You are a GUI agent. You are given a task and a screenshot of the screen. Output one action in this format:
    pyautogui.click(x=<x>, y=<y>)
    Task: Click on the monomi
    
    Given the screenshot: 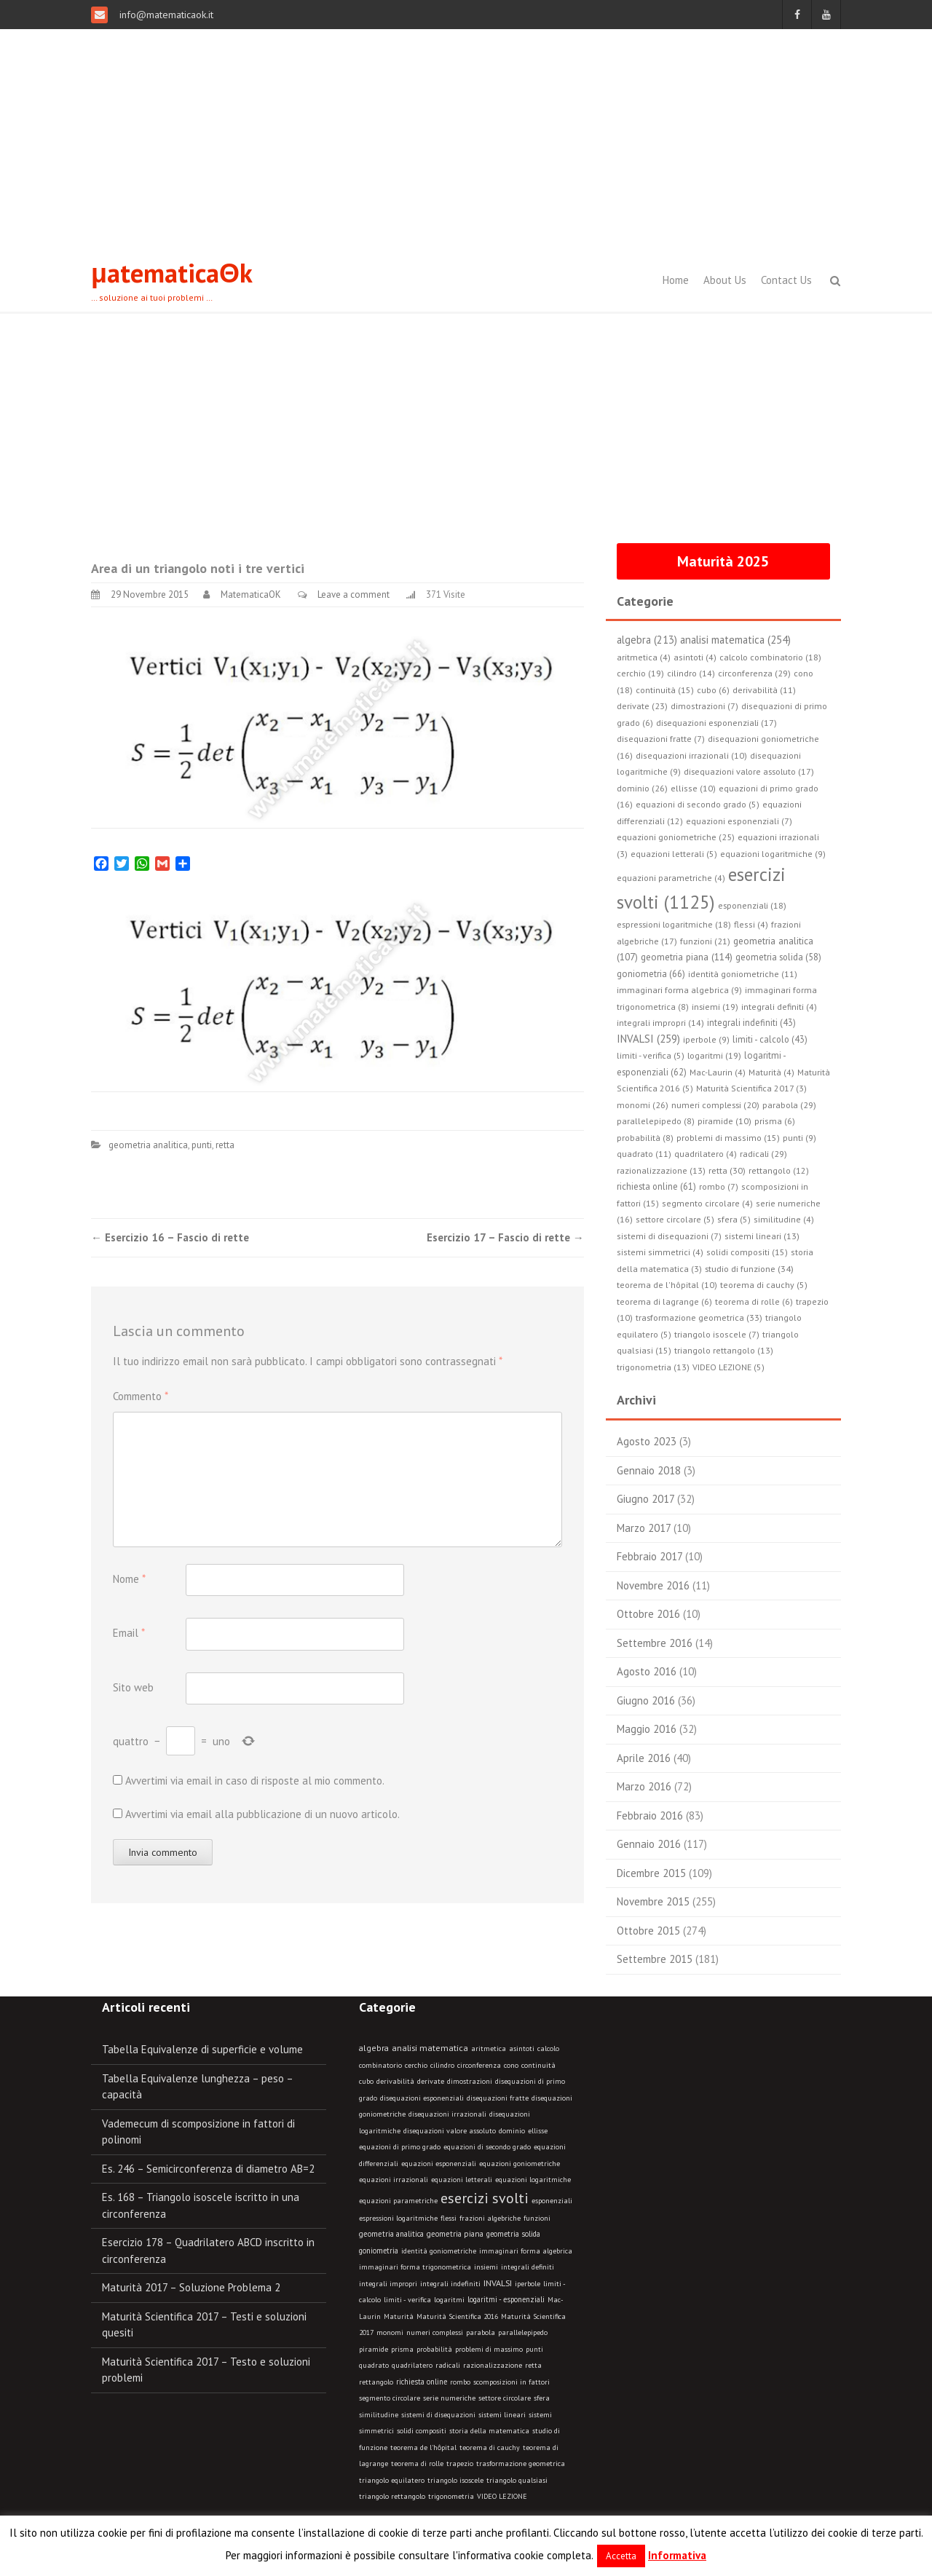 What is the action you would take?
    pyautogui.click(x=389, y=2332)
    